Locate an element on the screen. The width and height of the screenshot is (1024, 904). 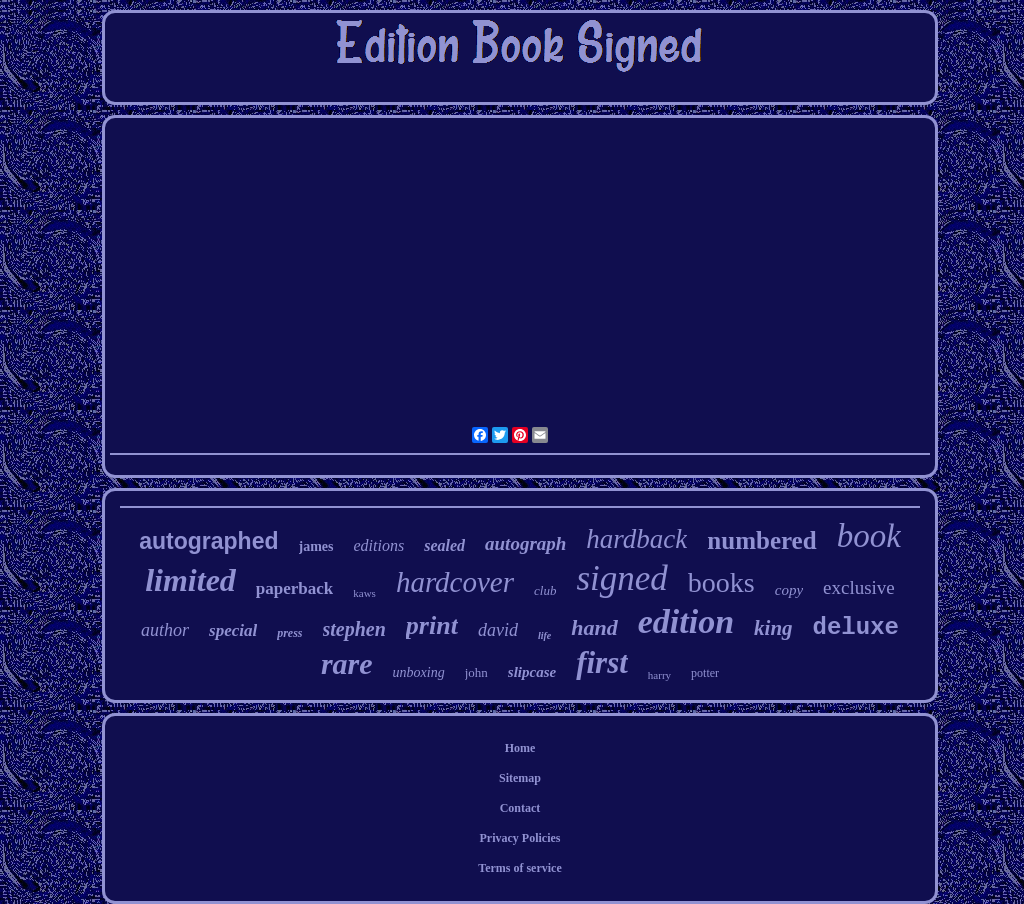
autographed is located at coordinates (208, 541).